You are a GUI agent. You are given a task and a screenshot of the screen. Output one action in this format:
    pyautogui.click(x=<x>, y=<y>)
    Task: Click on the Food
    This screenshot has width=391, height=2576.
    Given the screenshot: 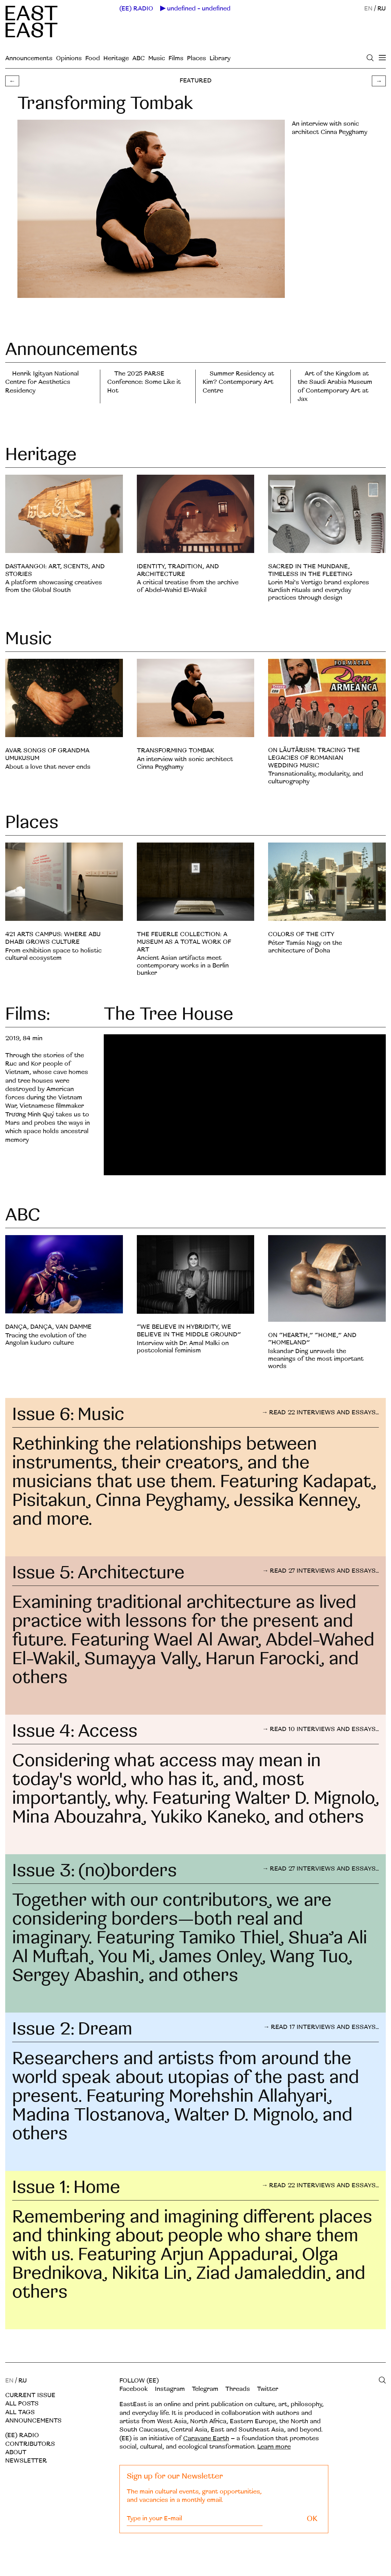 What is the action you would take?
    pyautogui.click(x=92, y=58)
    